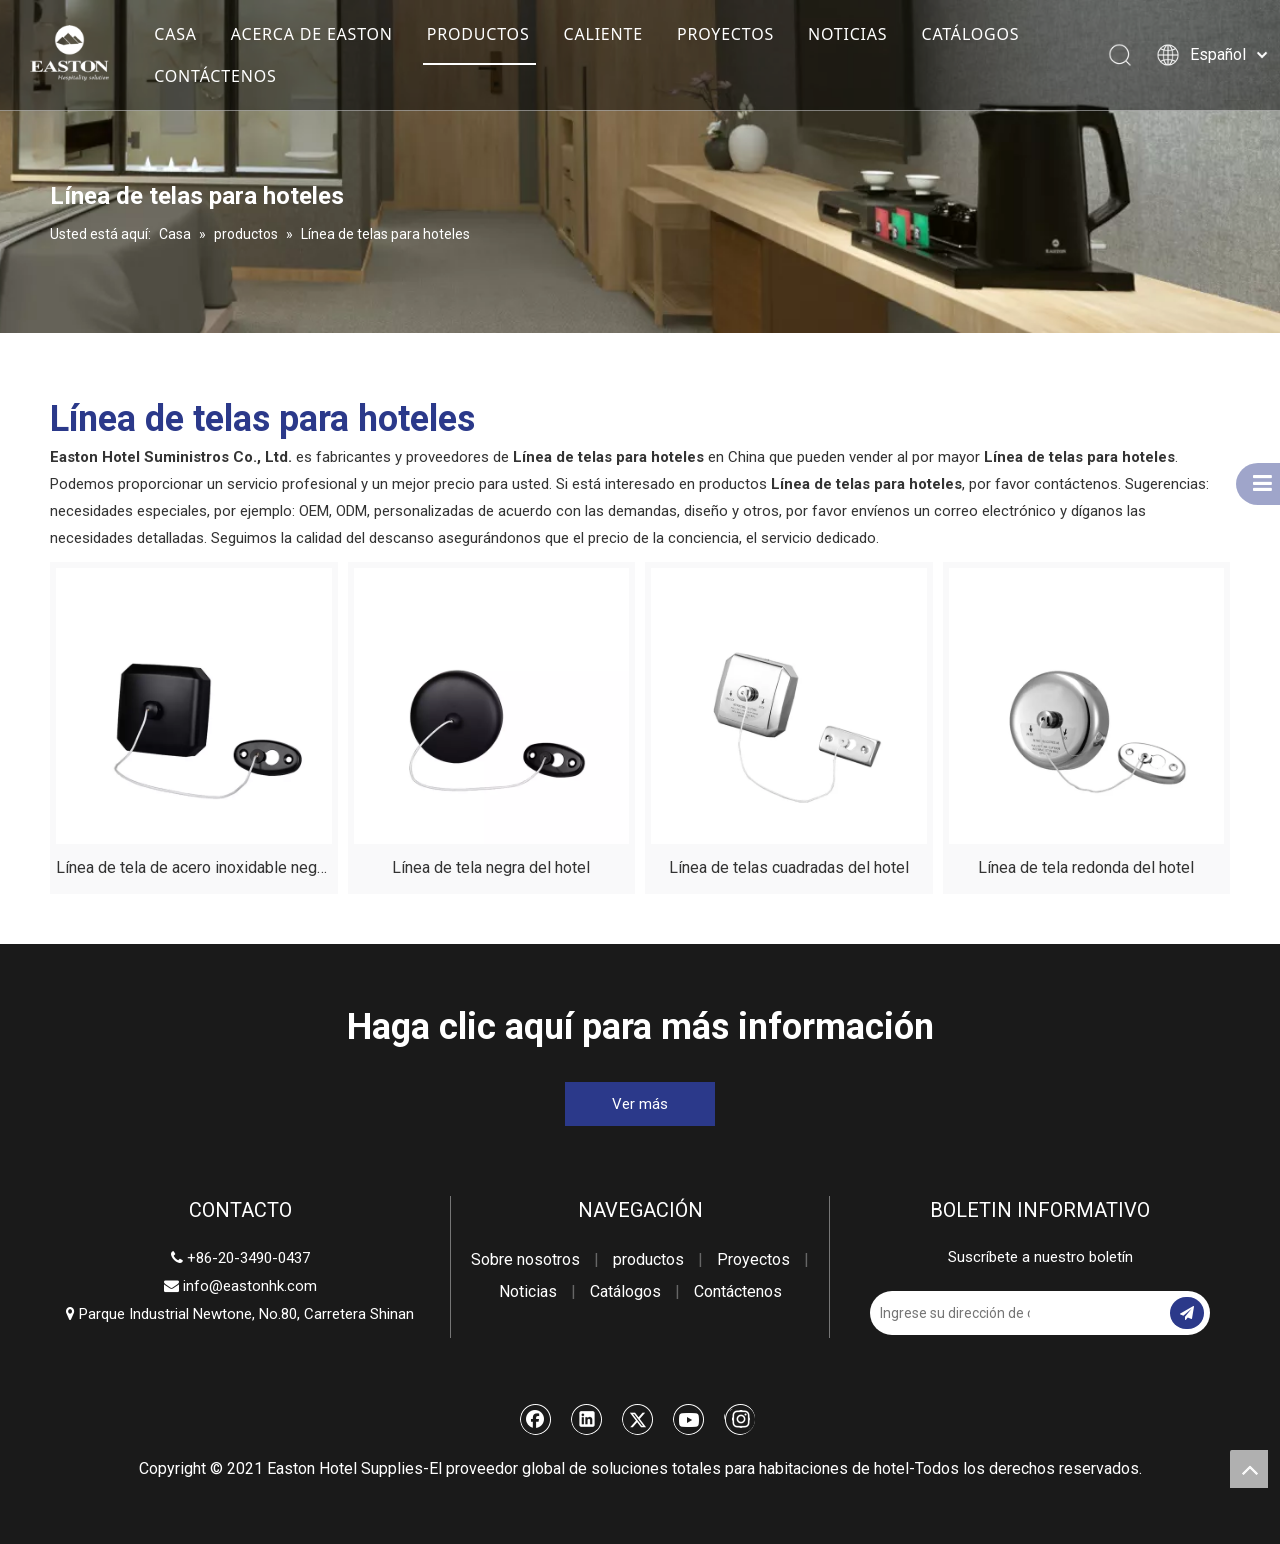  What do you see at coordinates (640, 1104) in the screenshot?
I see `Ver más` at bounding box center [640, 1104].